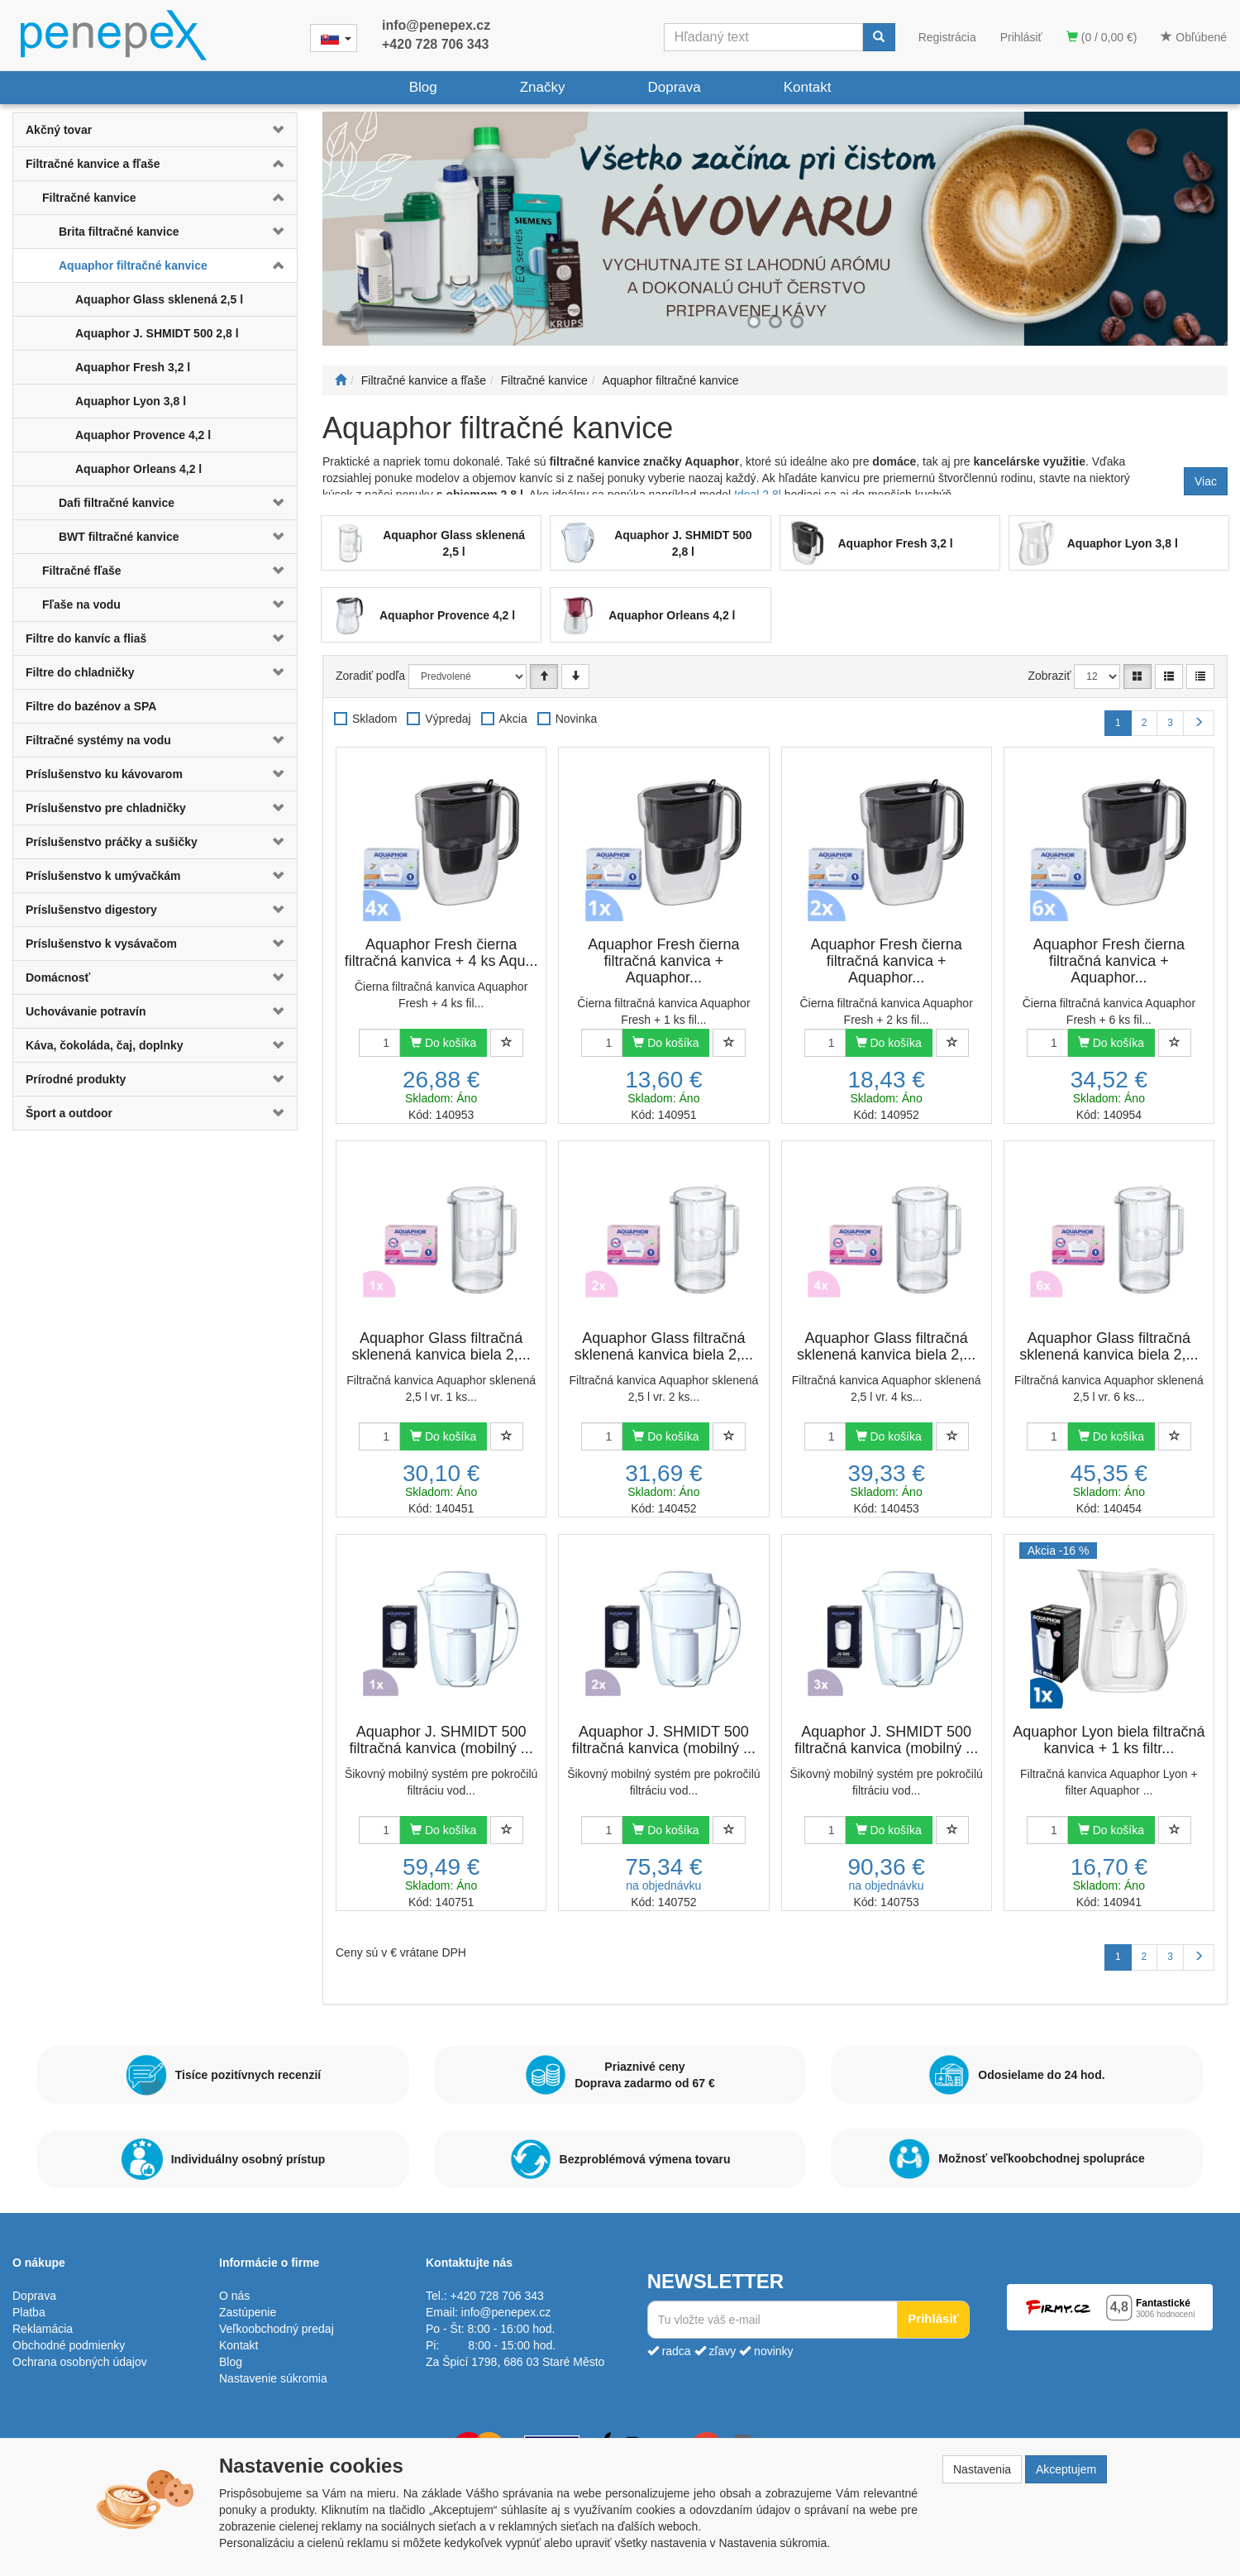  Describe the element at coordinates (436, 25) in the screenshot. I see `info@penepex.cz` at that location.